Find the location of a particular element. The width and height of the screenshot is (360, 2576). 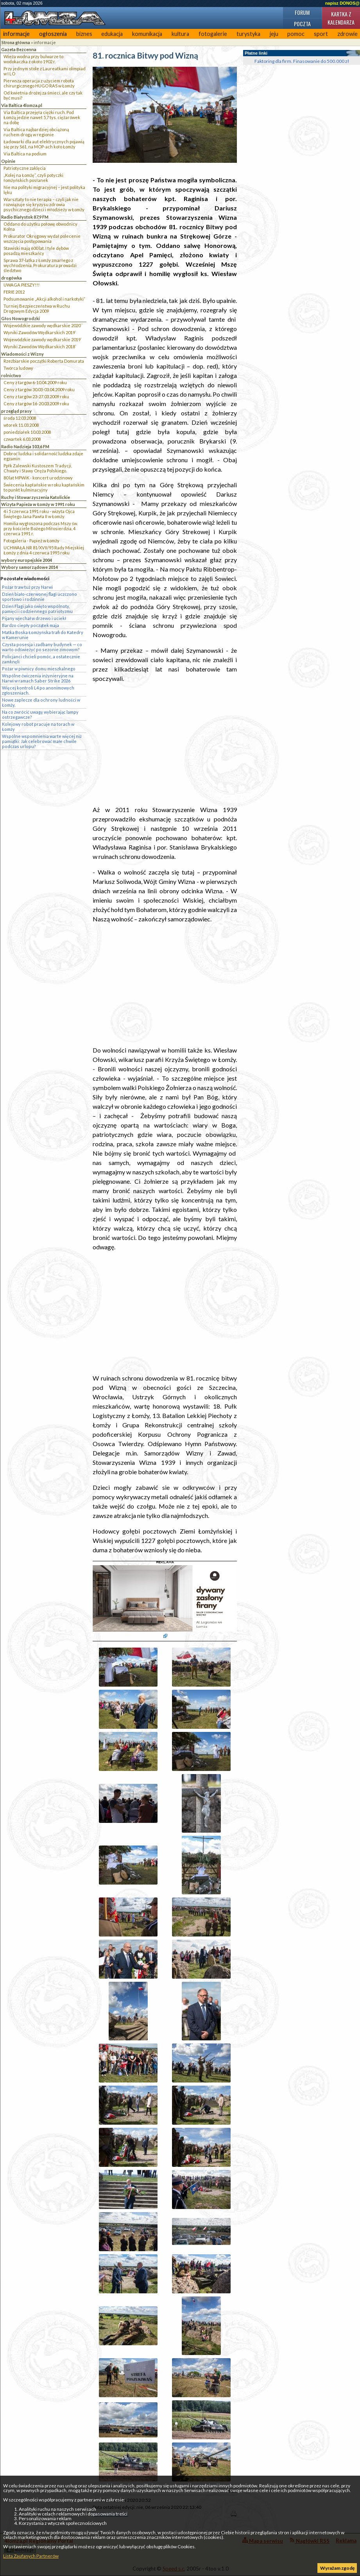

Via Baltica na podium is located at coordinates (25, 153).